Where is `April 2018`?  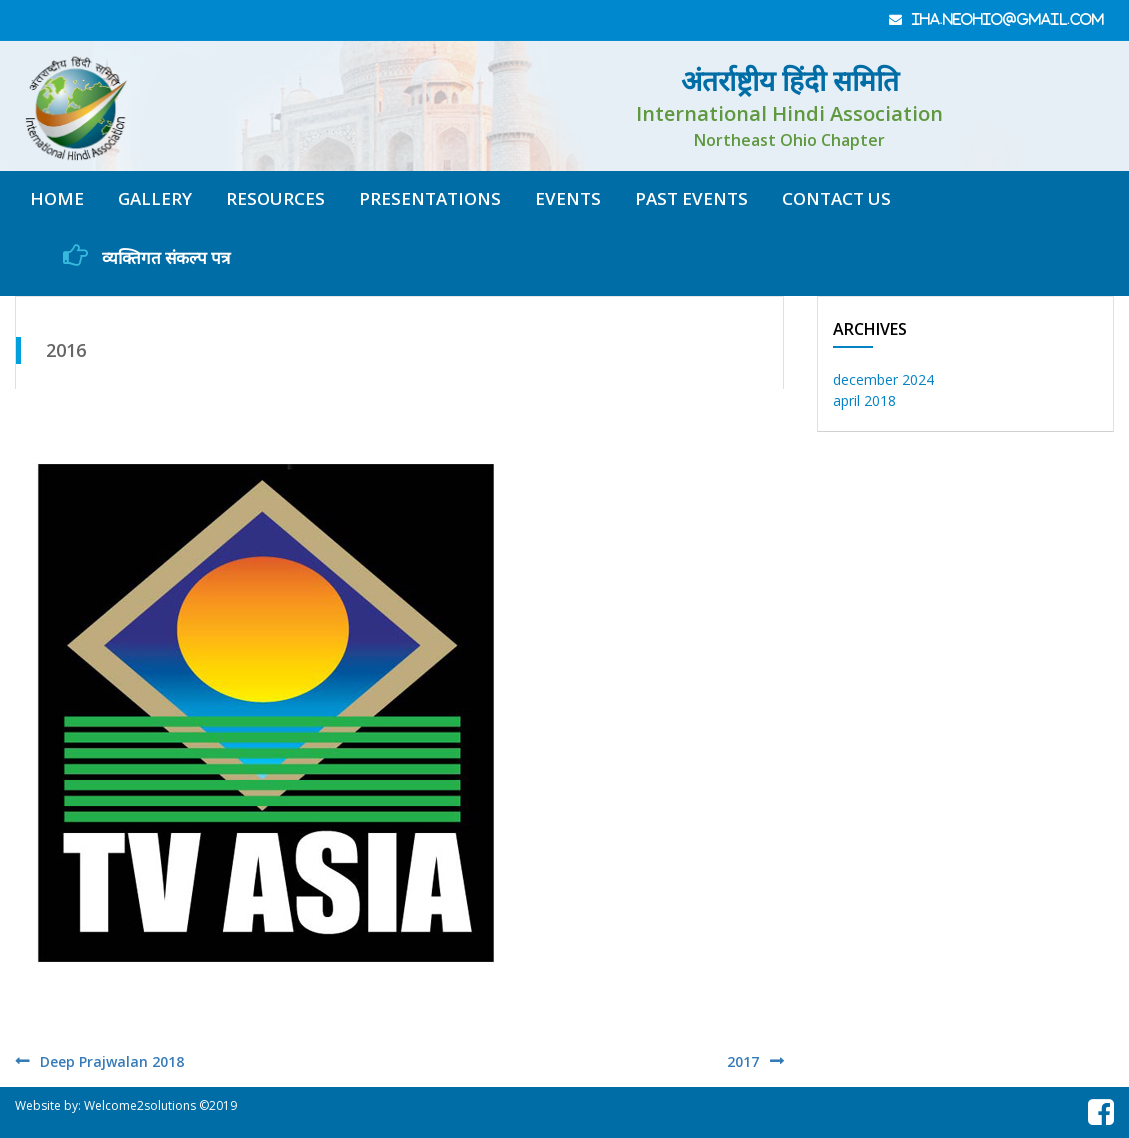 April 2018 is located at coordinates (864, 400).